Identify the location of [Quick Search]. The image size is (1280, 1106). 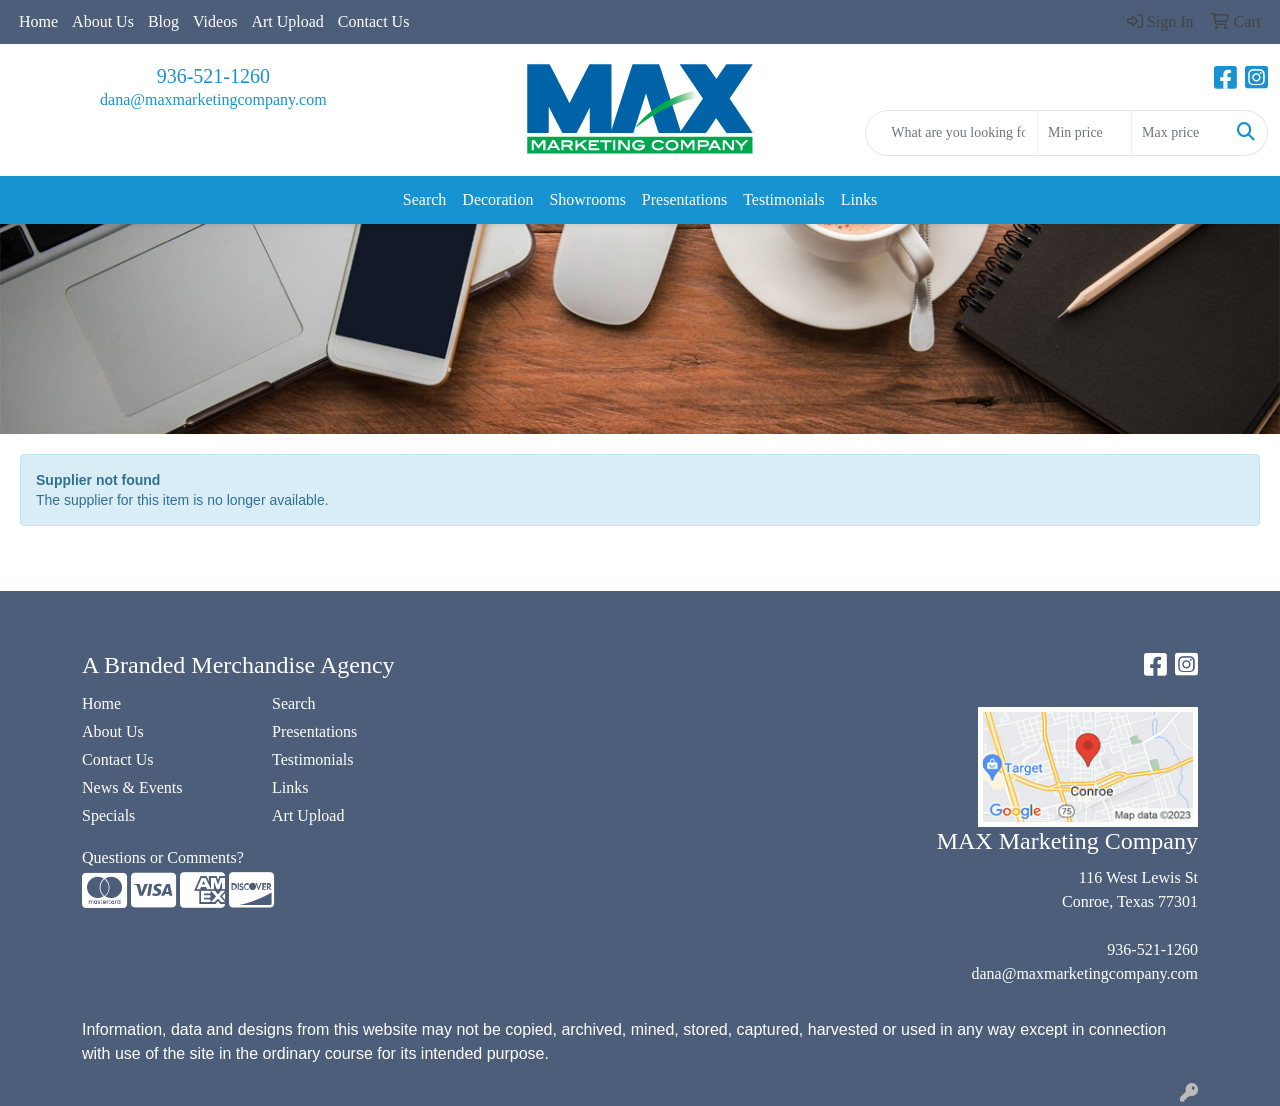
(951, 133).